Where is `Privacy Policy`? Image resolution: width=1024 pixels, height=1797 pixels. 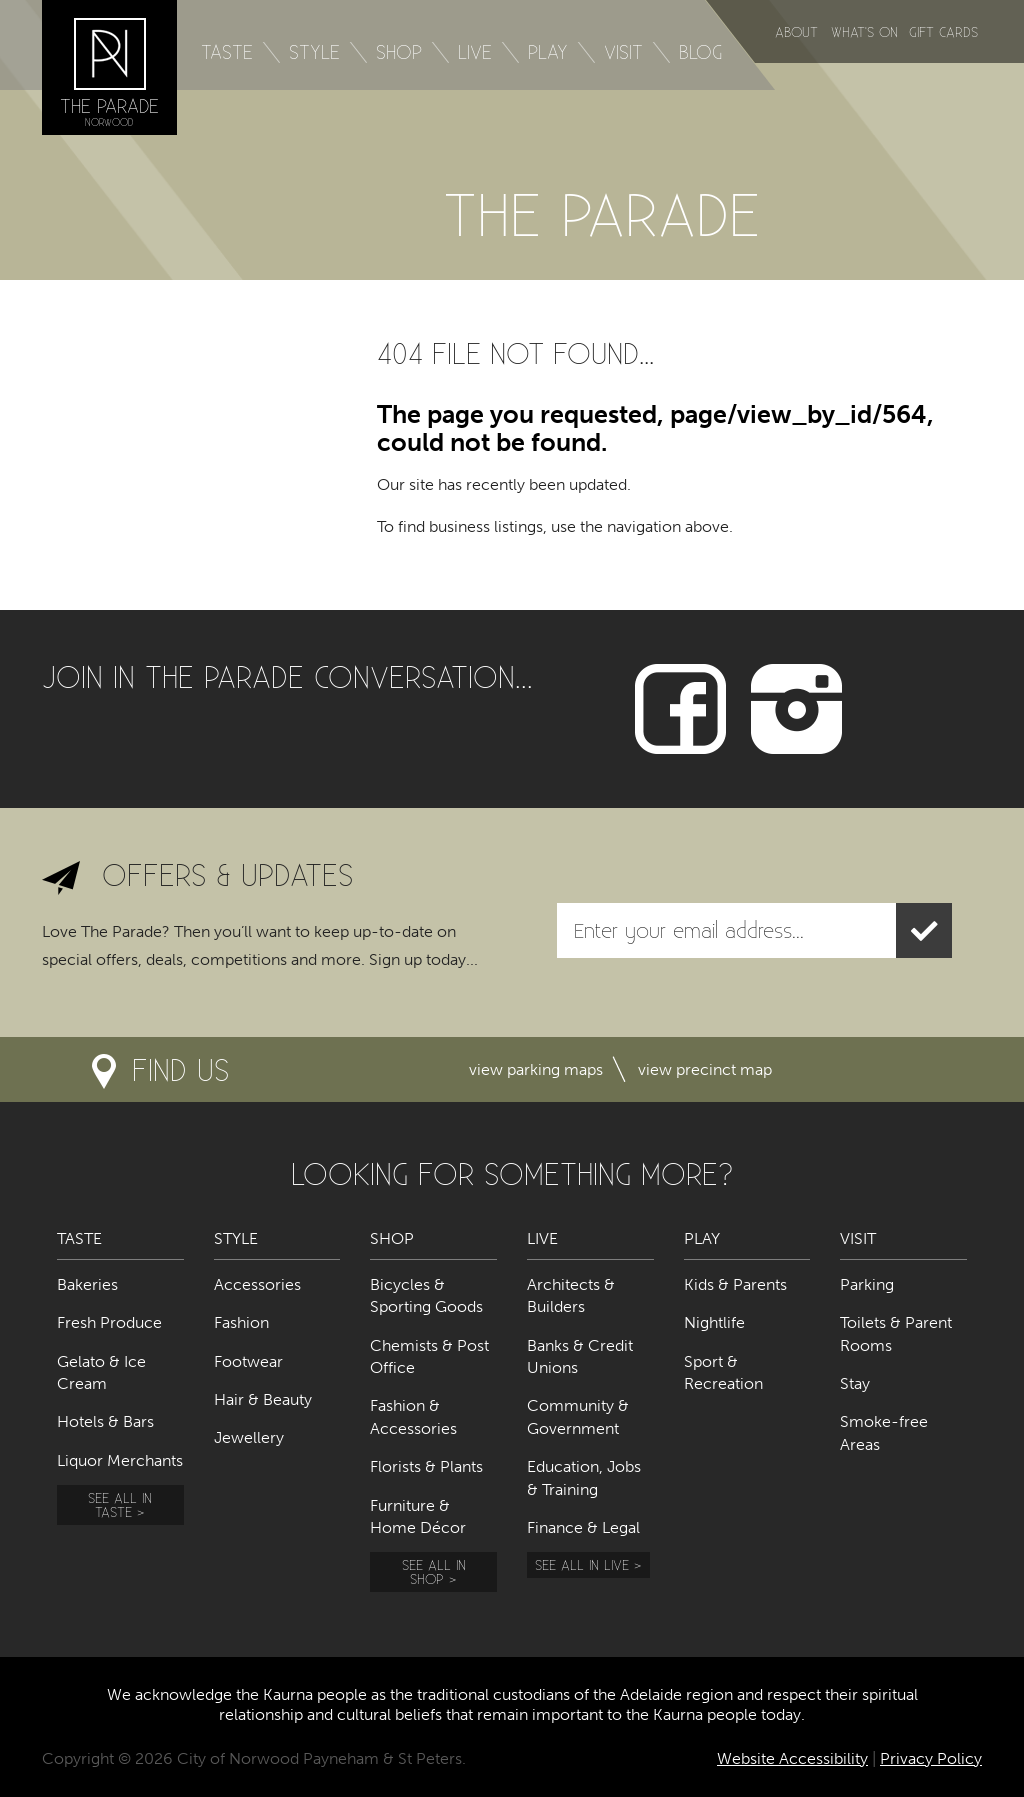 Privacy Policy is located at coordinates (931, 1758).